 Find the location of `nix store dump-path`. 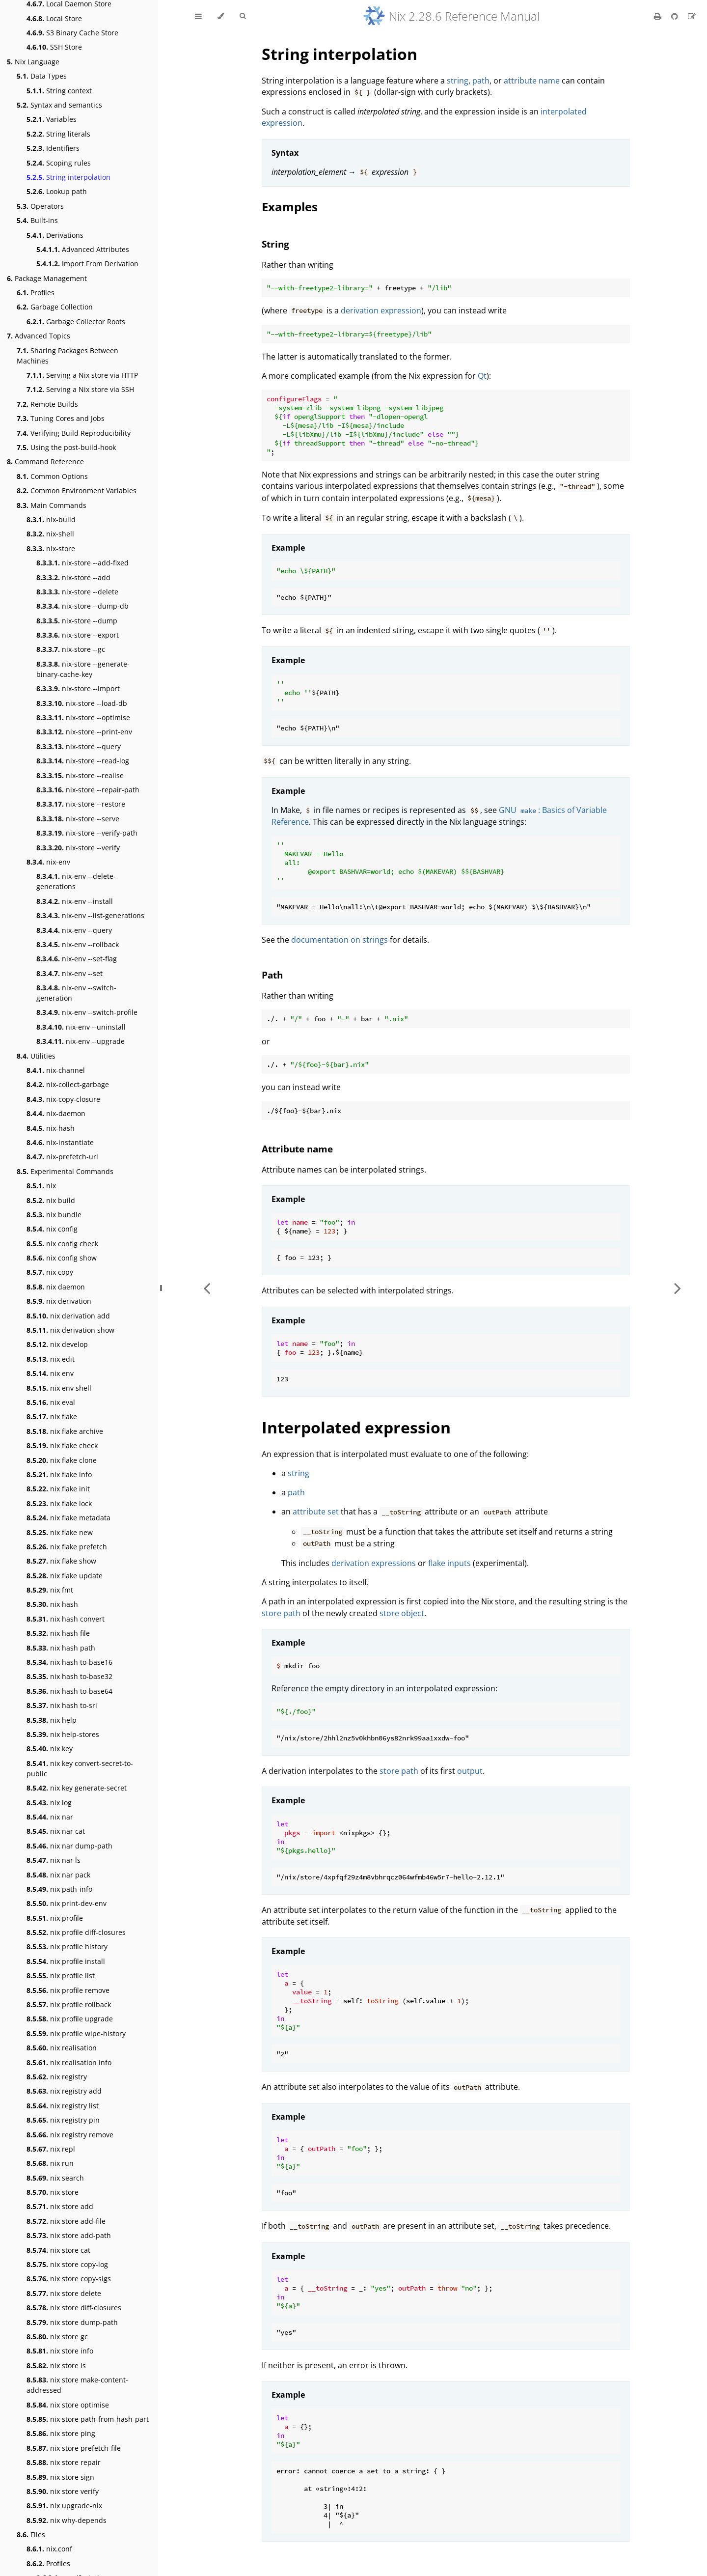

nix store dump-path is located at coordinates (72, 2322).